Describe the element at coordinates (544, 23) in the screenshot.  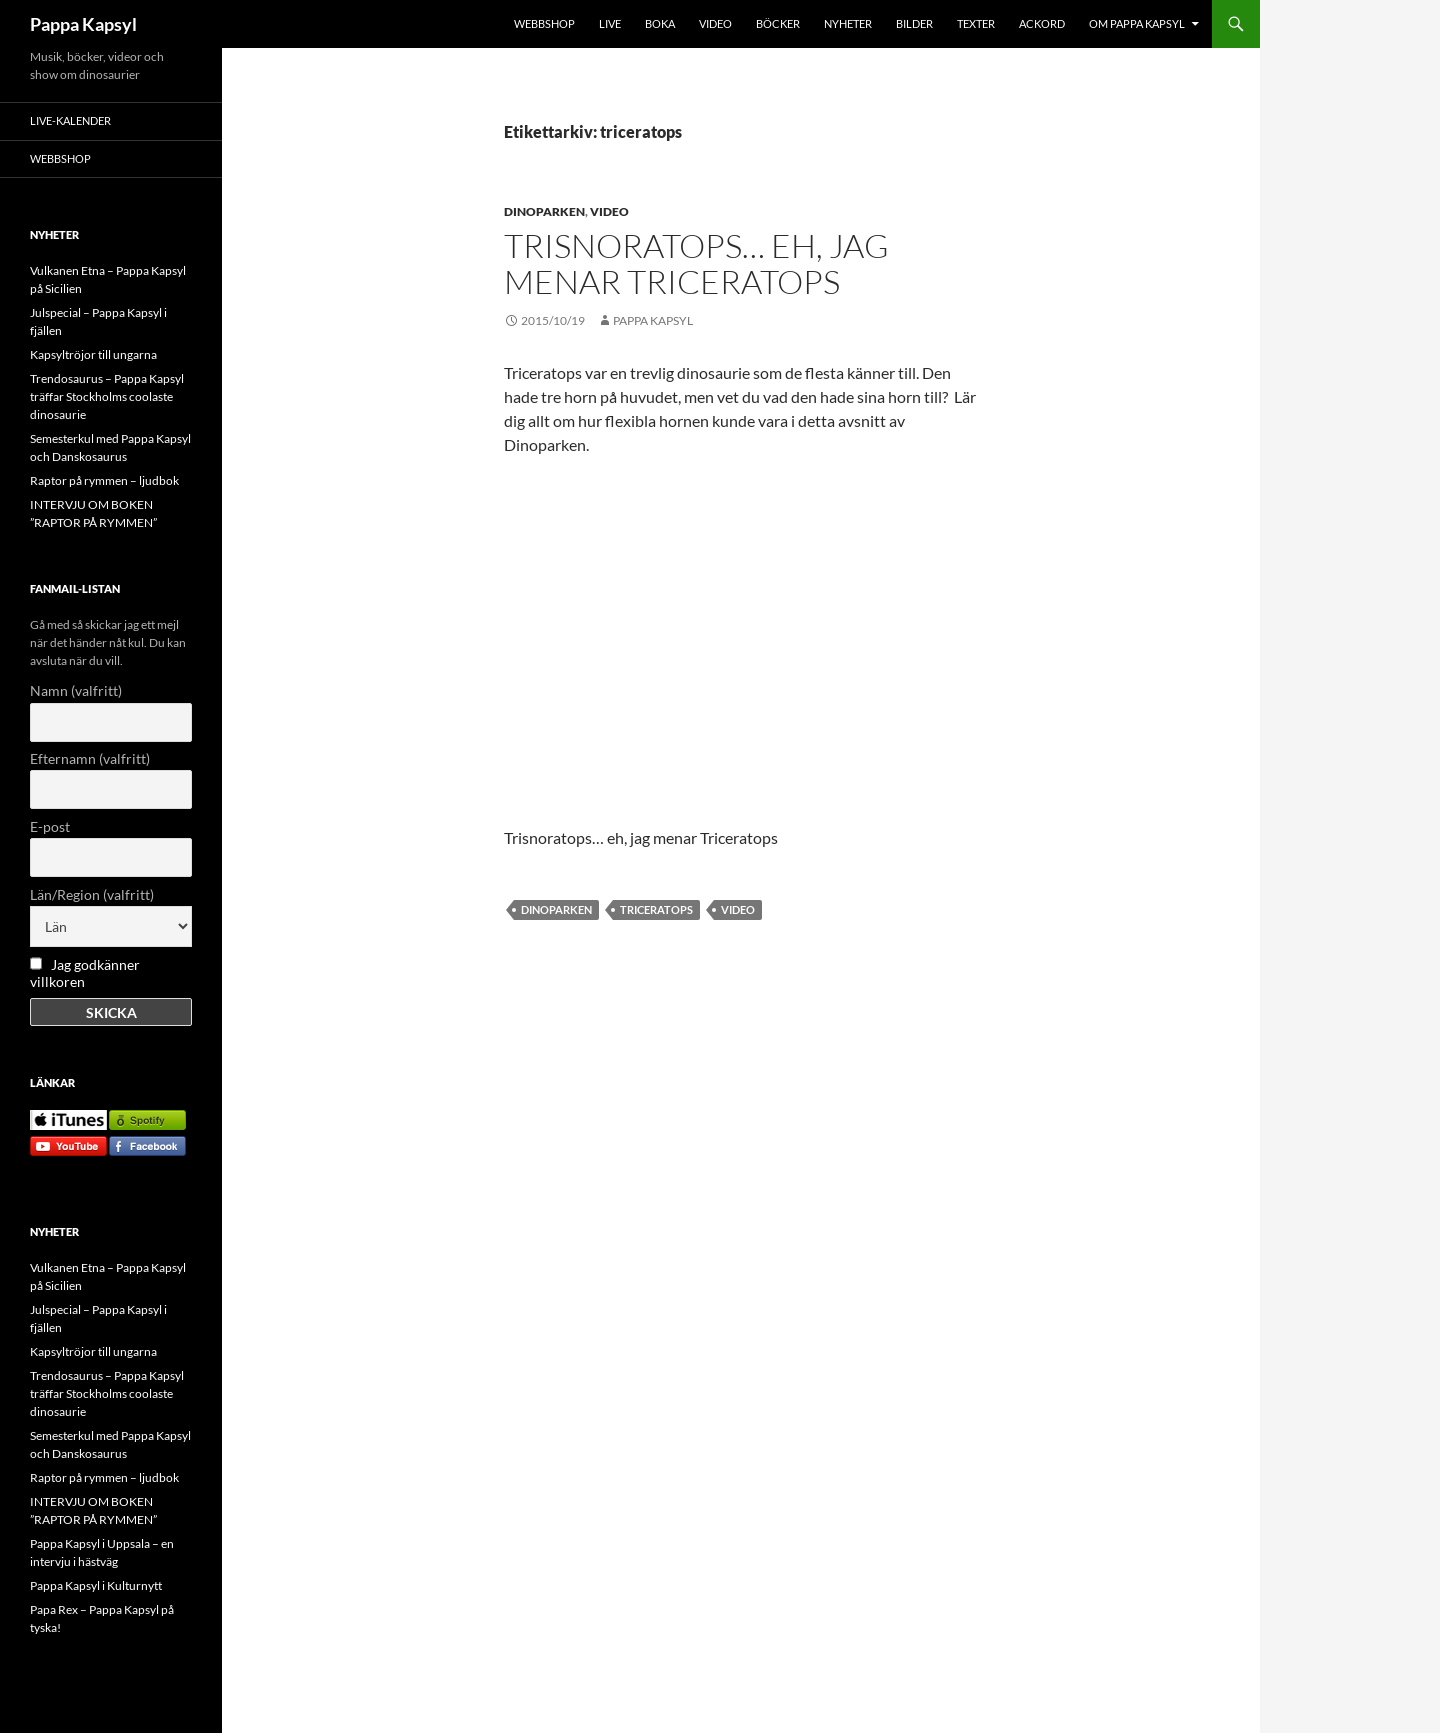
I see `WEBBSHOP` at that location.